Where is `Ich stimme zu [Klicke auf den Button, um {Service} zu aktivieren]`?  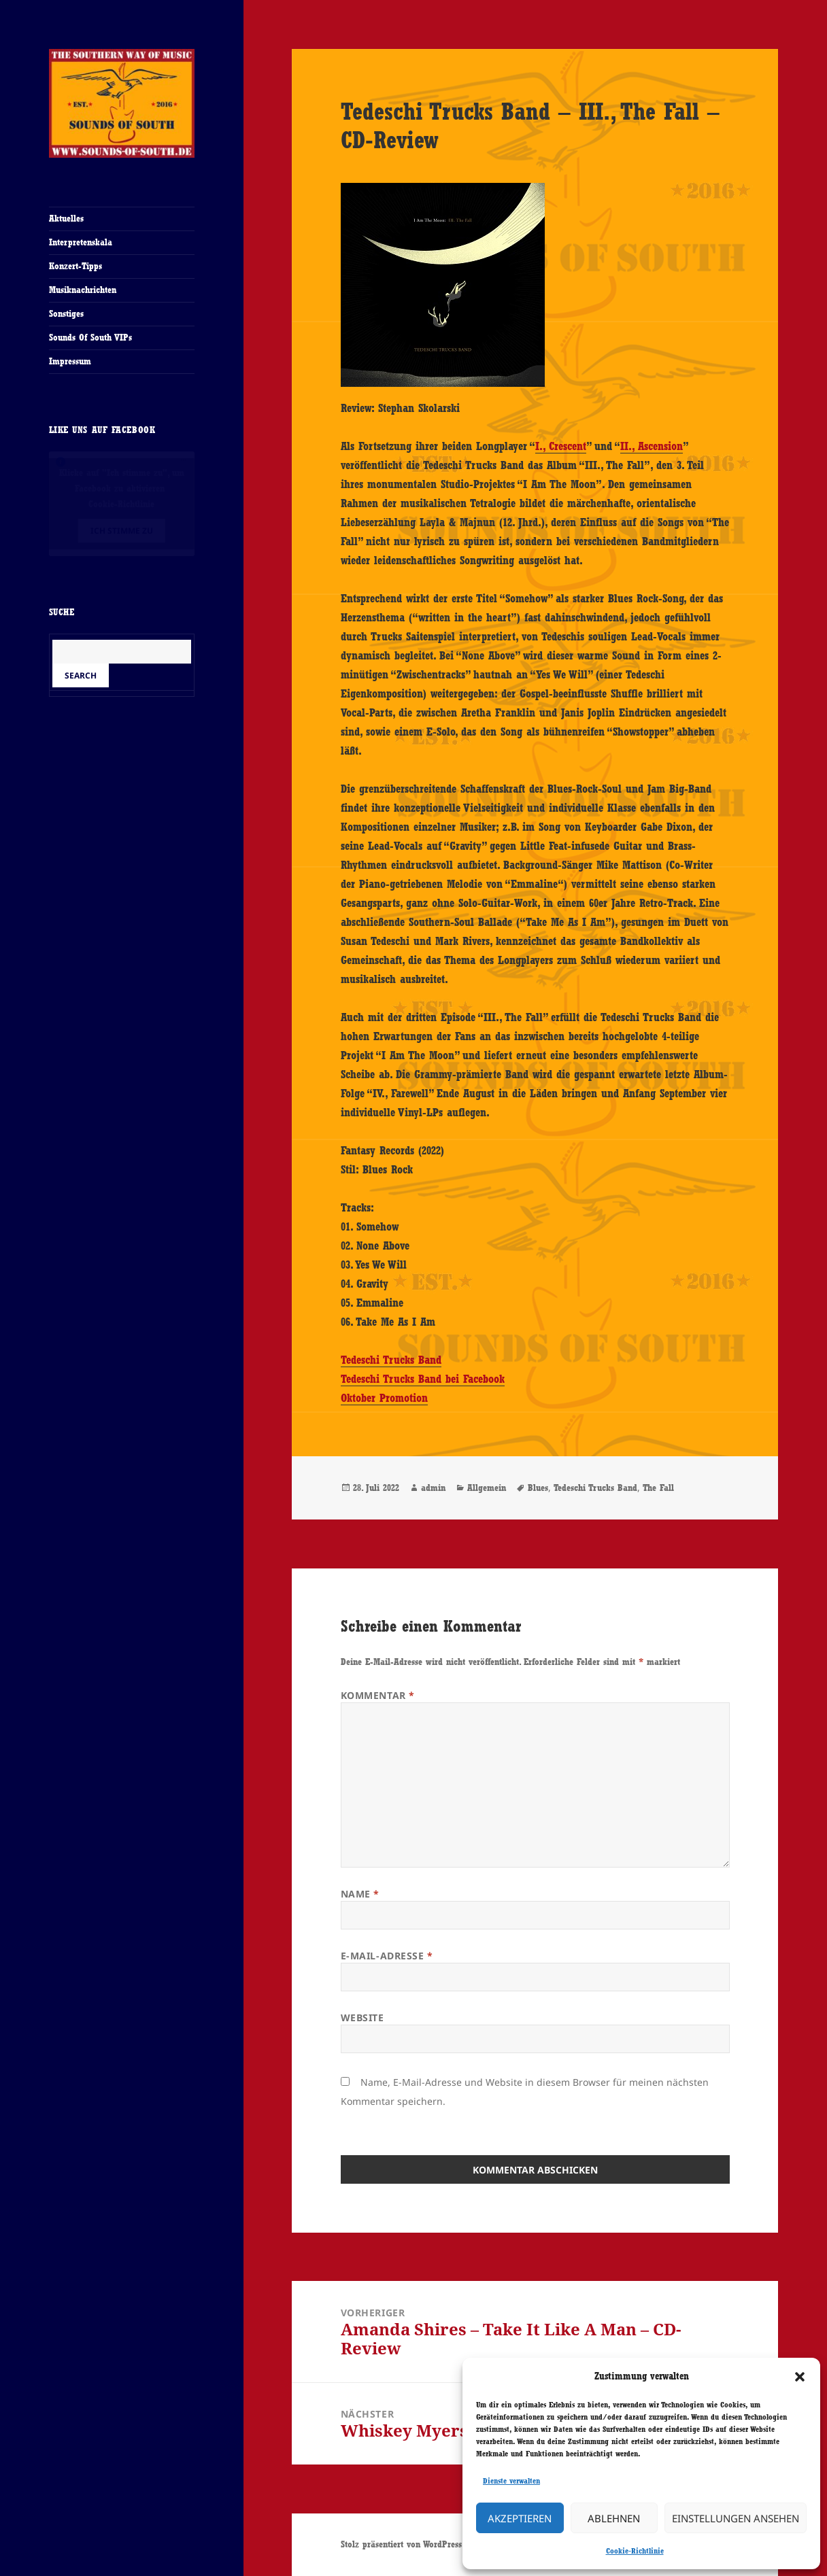
Ich stimme zu [Klicke auf den Button, um {Service} zu aktivieren] is located at coordinates (121, 530).